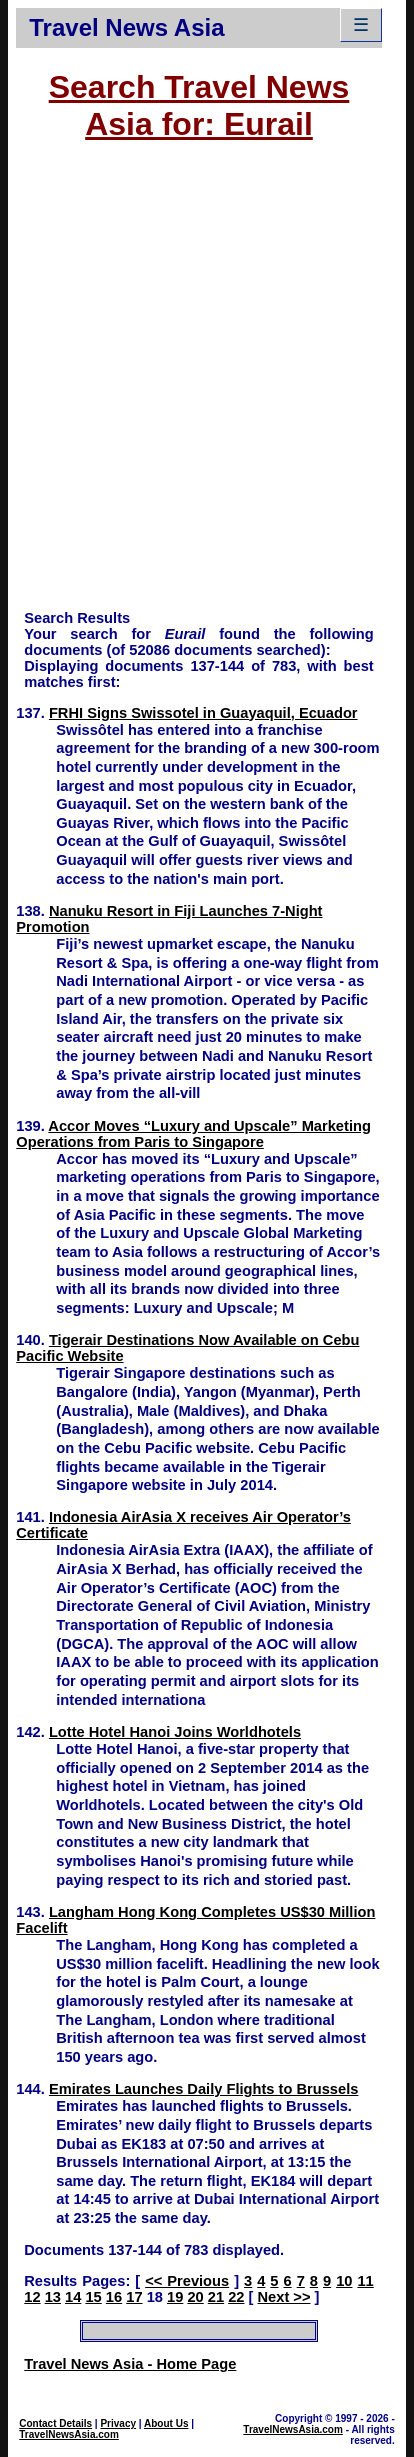 The image size is (414, 2457). I want to click on 14, so click(73, 2297).